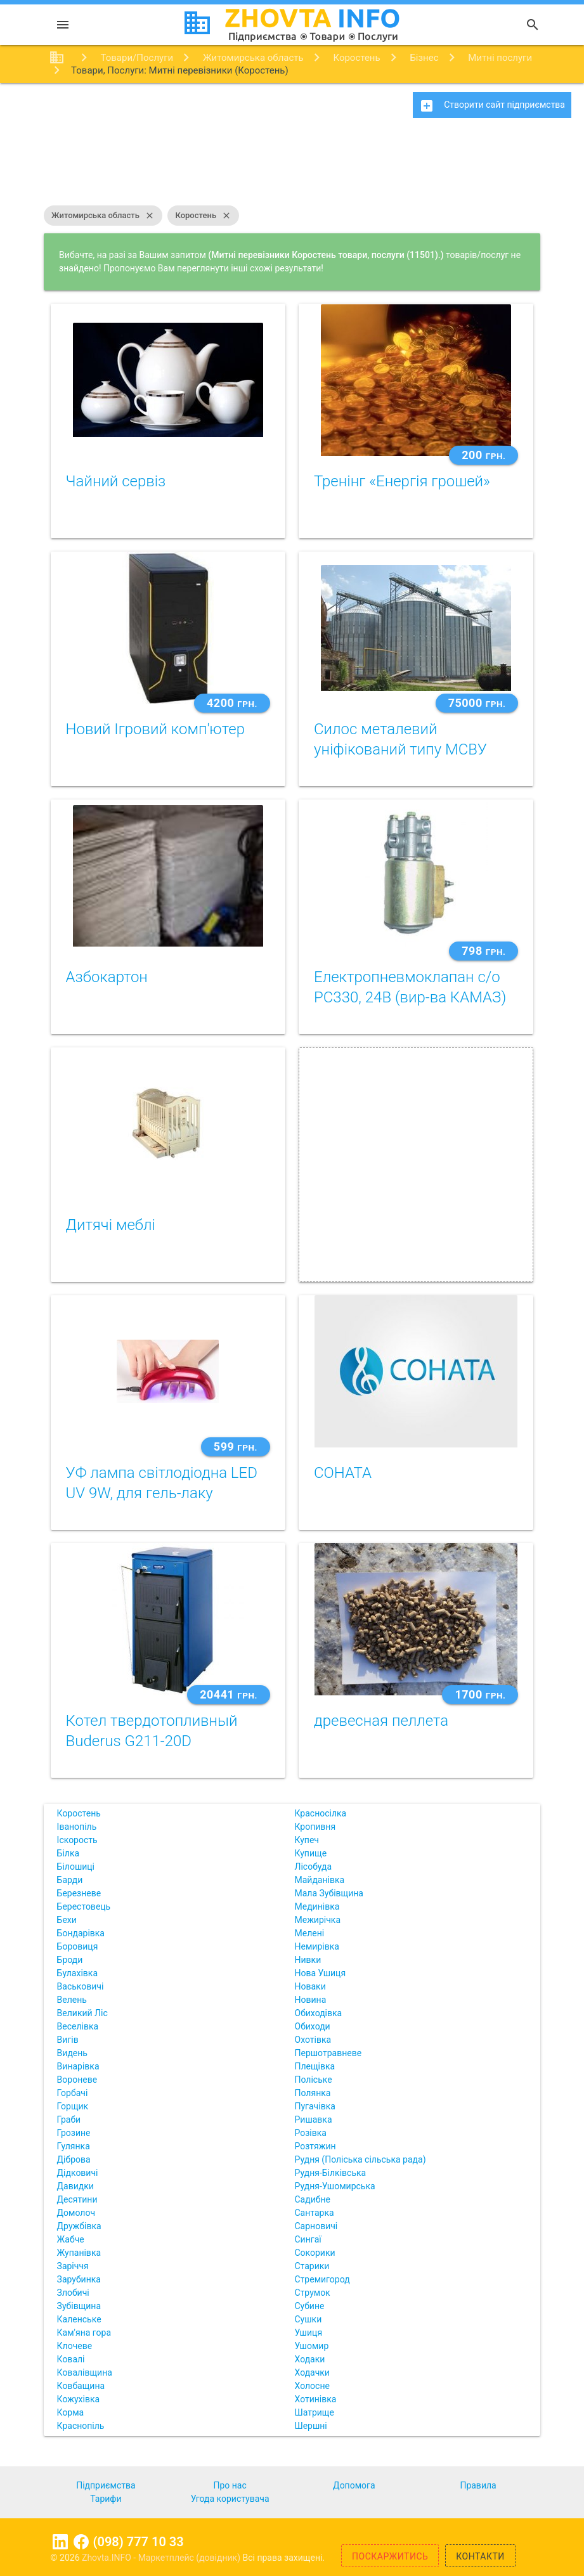 The image size is (584, 2576). What do you see at coordinates (235, 1446) in the screenshot?
I see `599` at bounding box center [235, 1446].